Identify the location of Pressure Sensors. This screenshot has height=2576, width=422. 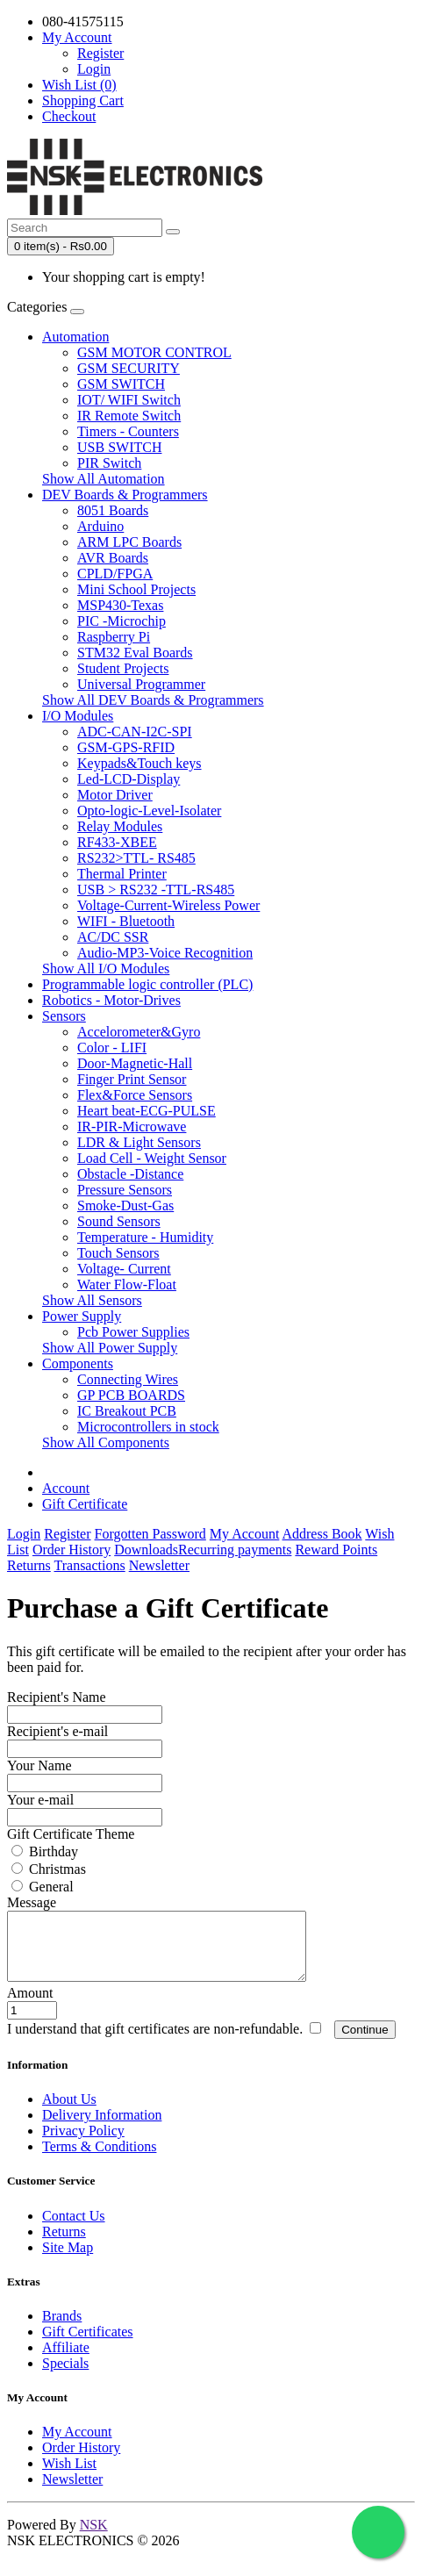
(124, 1189).